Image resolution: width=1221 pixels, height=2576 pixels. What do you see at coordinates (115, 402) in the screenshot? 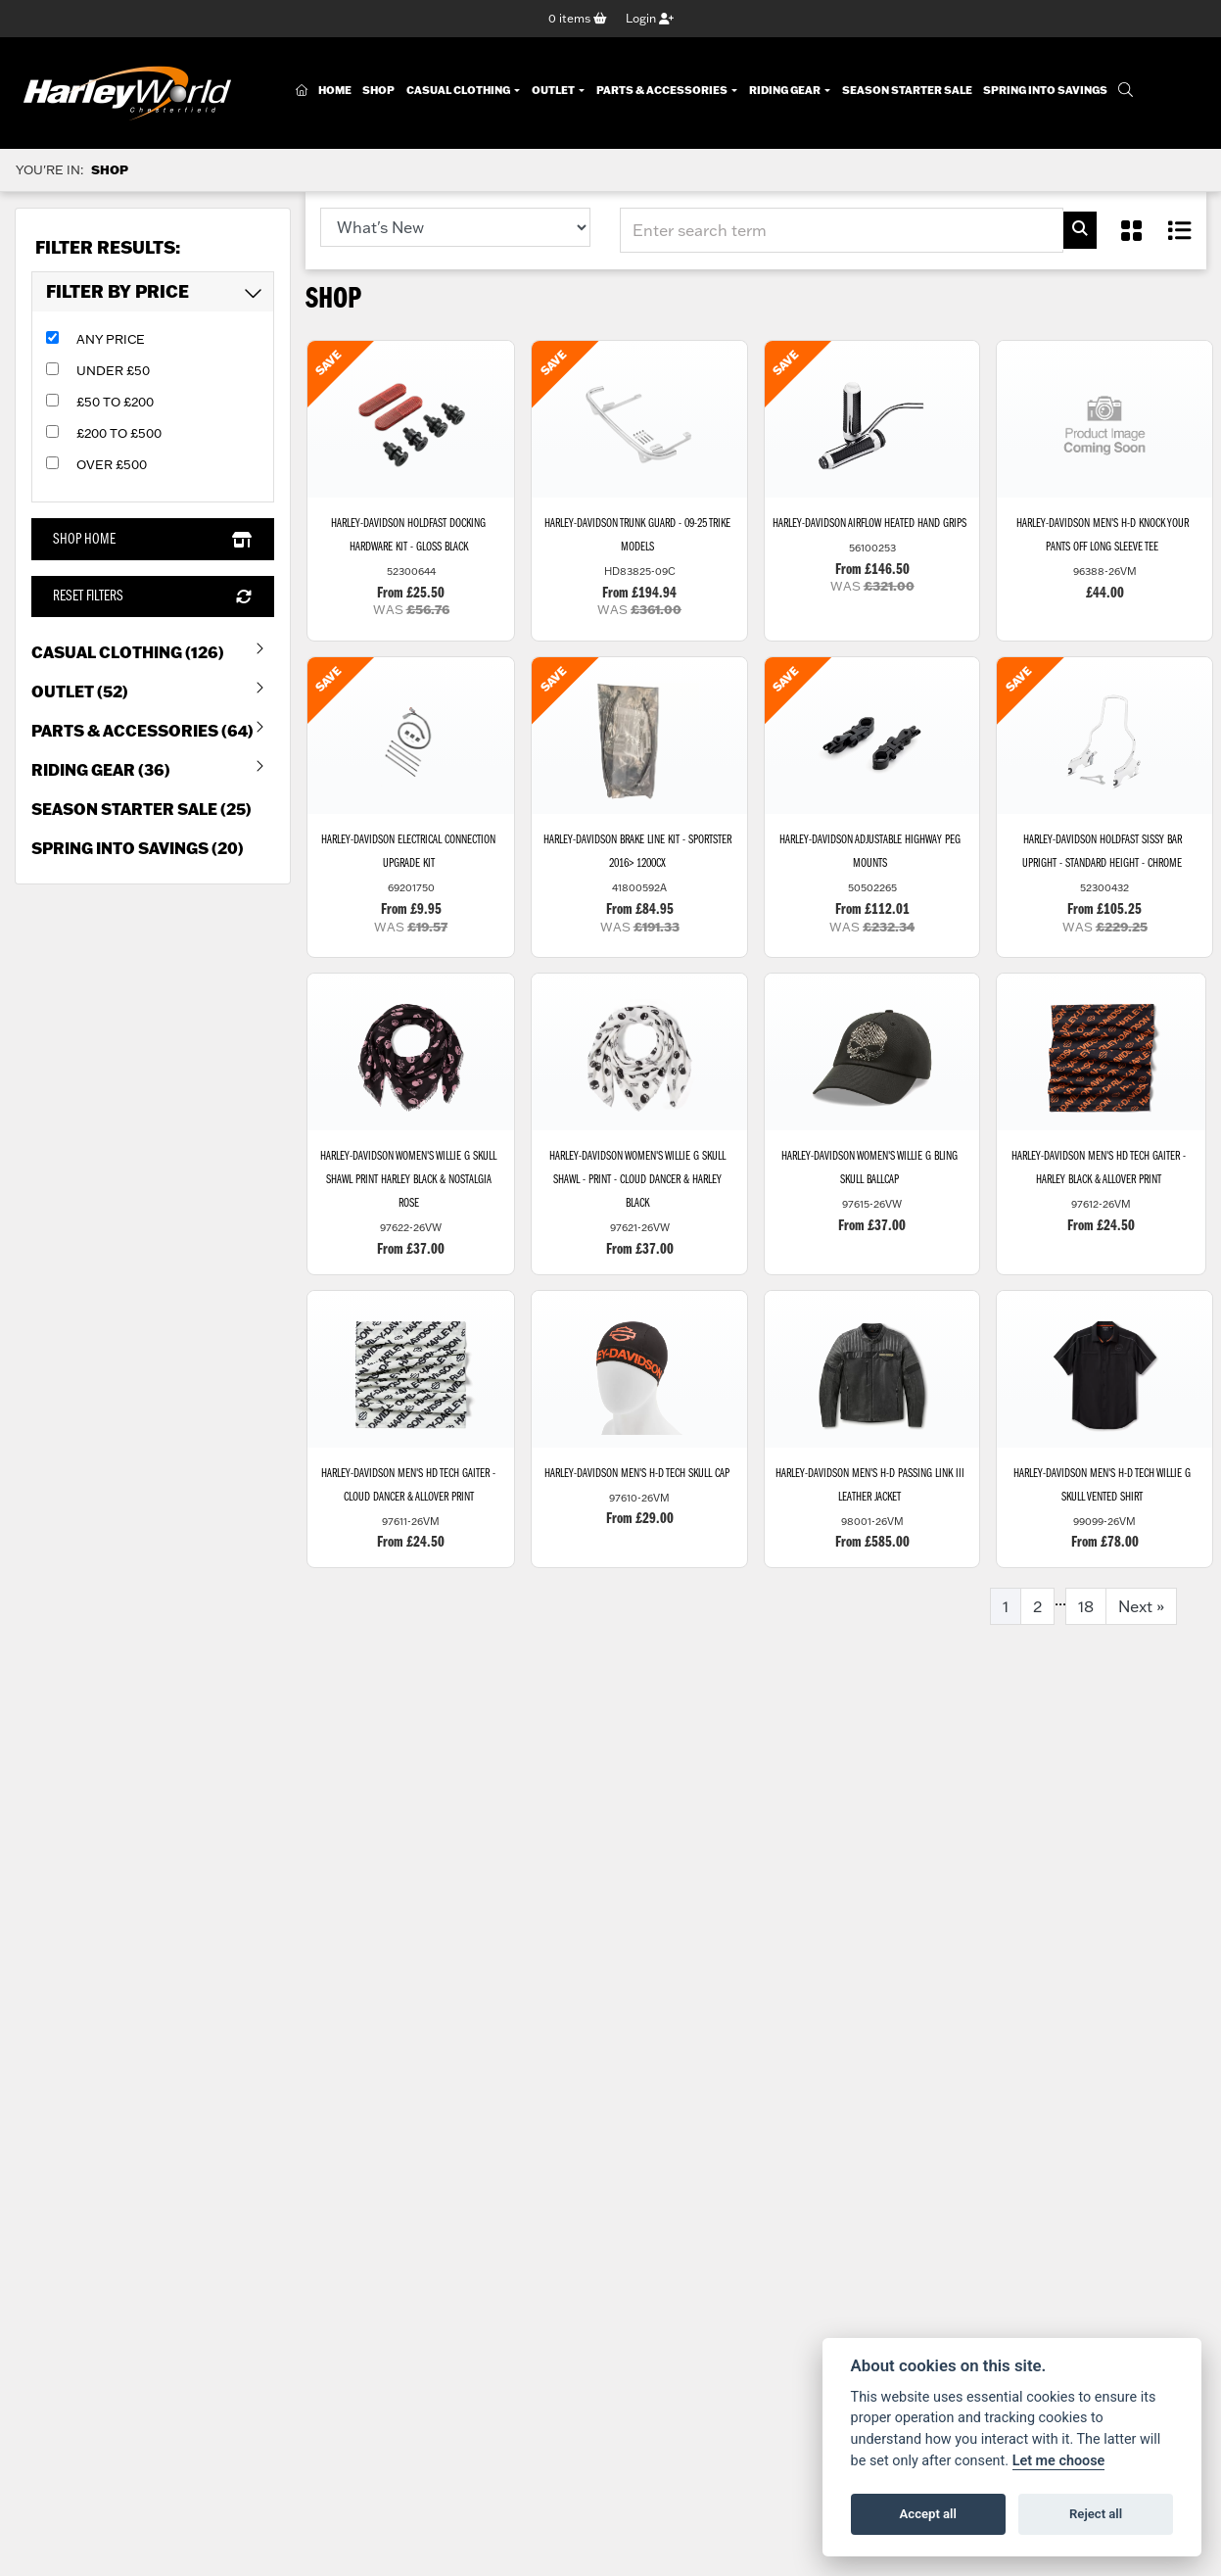
I see `£50 to £200` at bounding box center [115, 402].